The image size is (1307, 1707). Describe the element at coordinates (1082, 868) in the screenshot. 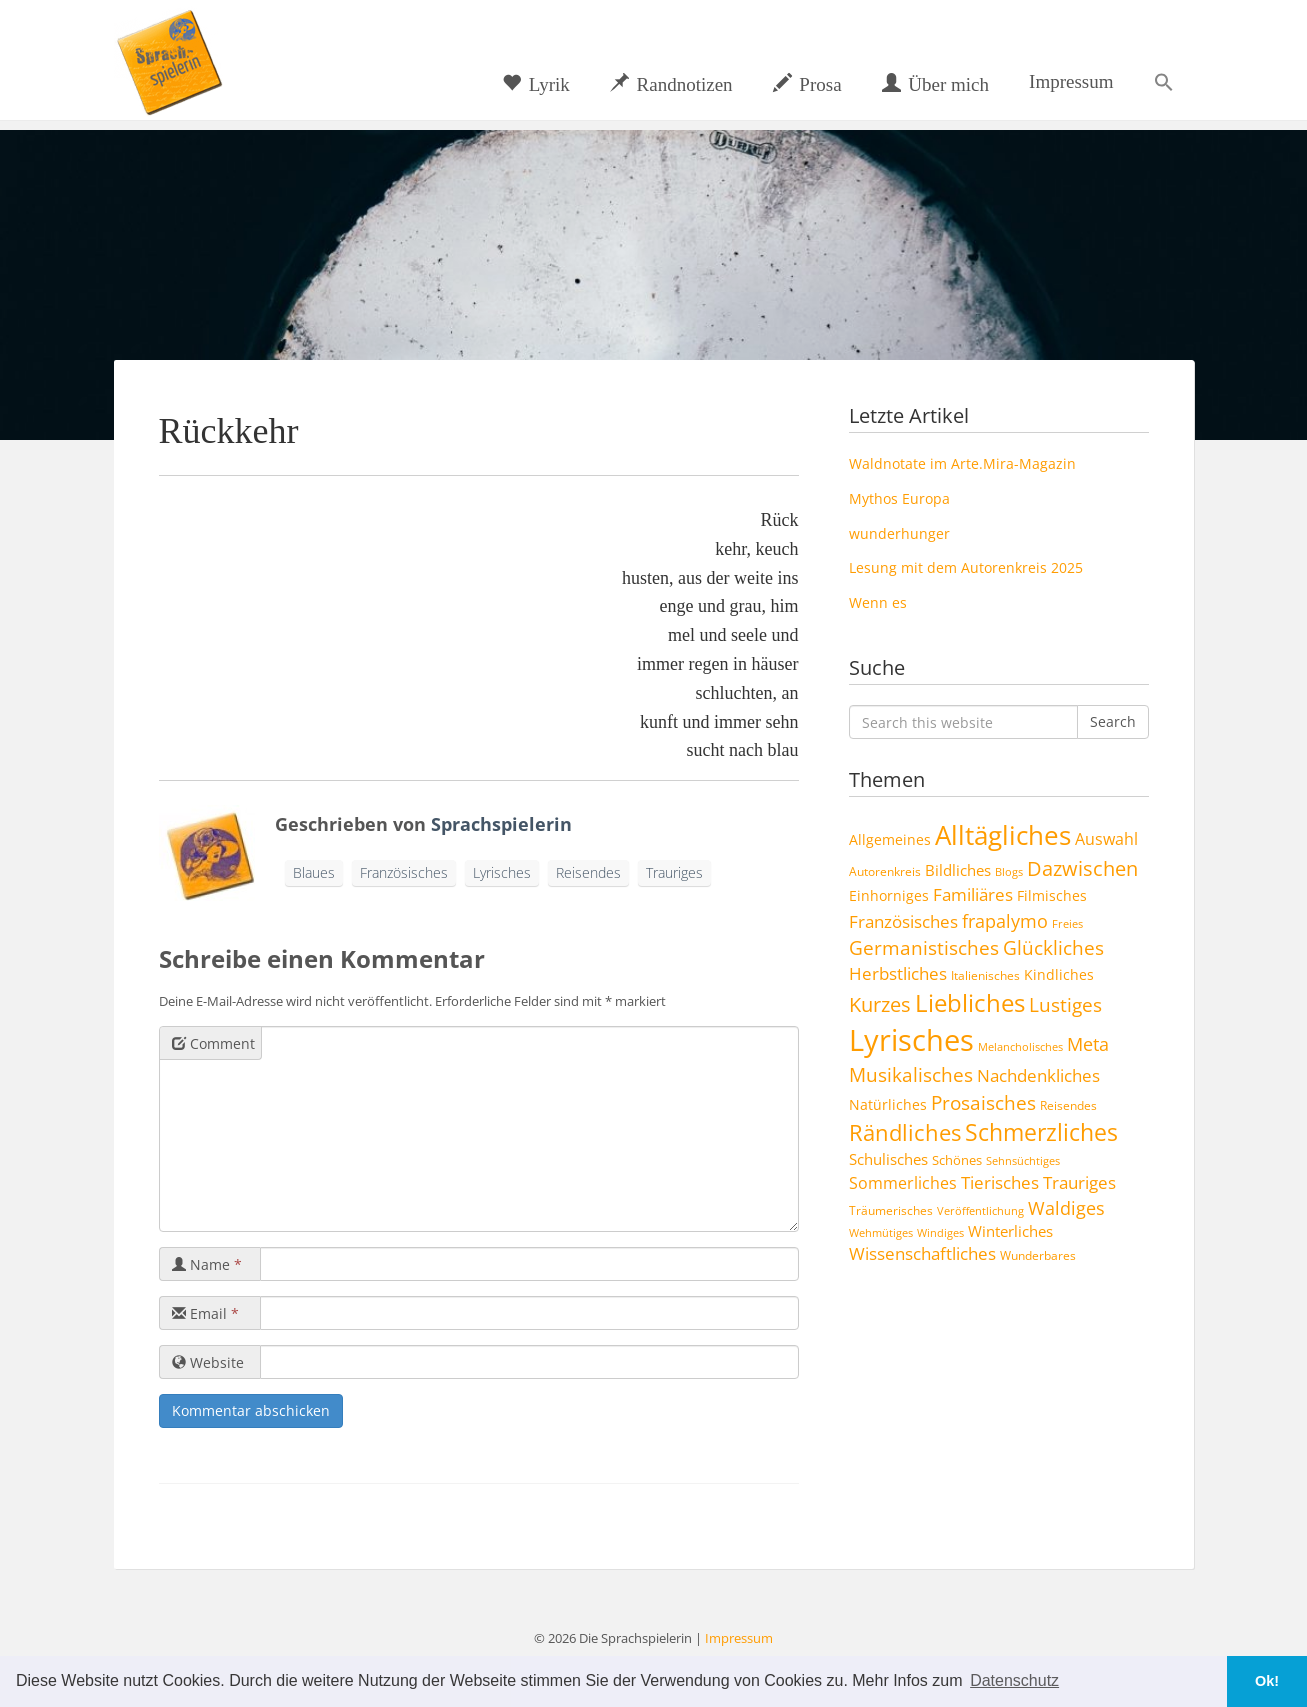

I see `Dazwischen [Dazwischen (25 Einträge)]` at that location.